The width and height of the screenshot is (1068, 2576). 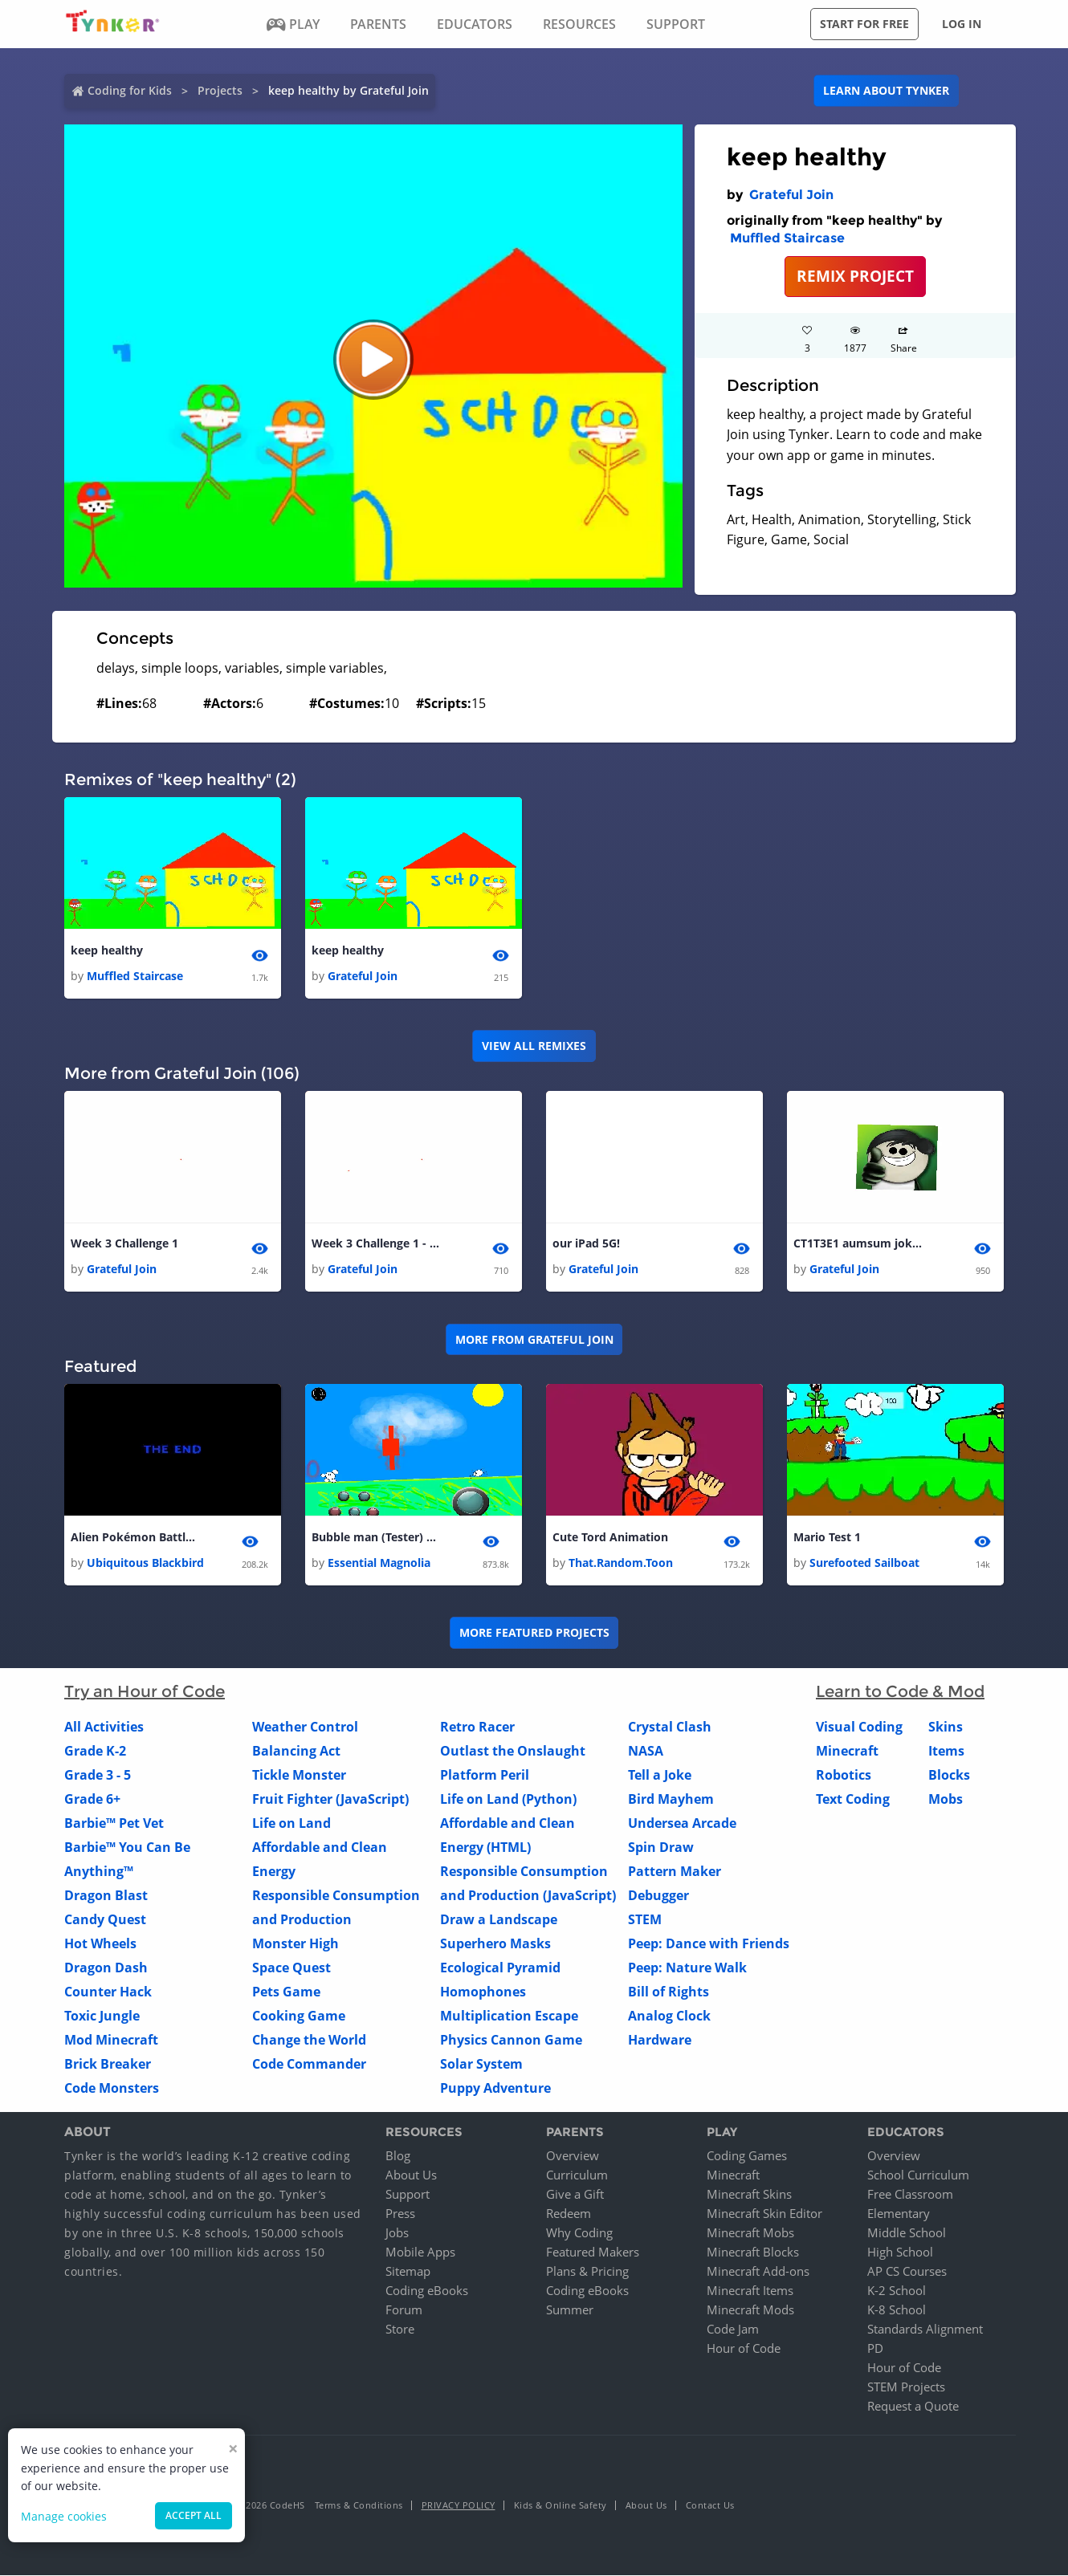 I want to click on Grade K-2, so click(x=95, y=1751).